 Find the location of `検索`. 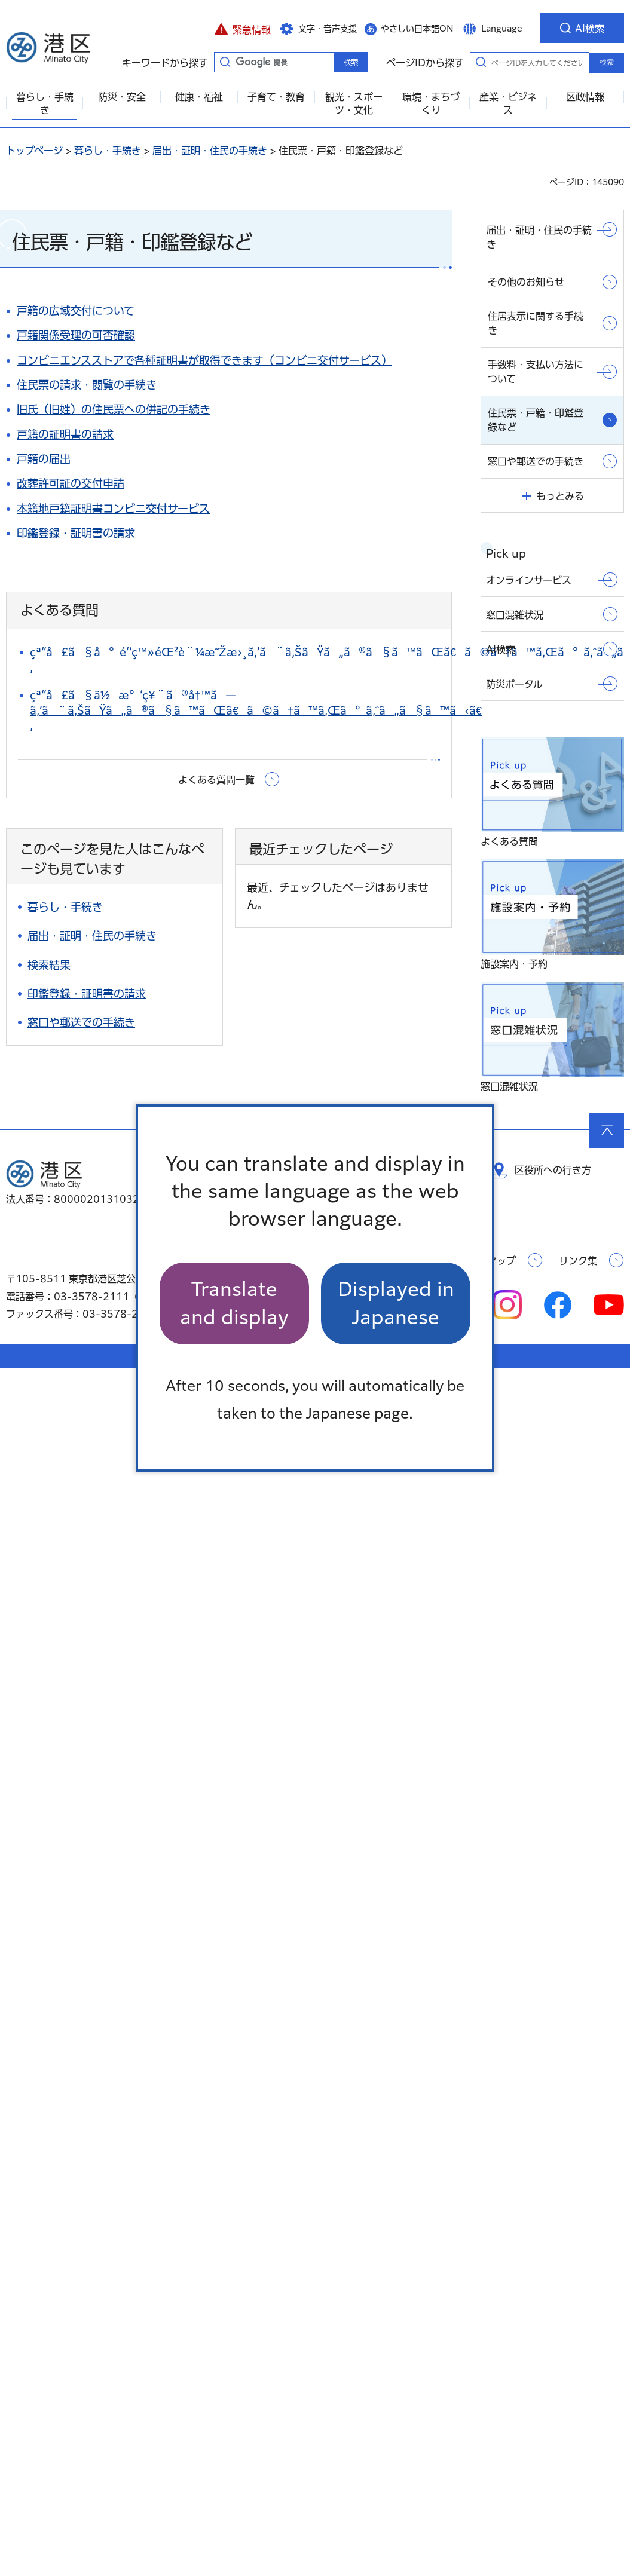

検索 is located at coordinates (607, 62).